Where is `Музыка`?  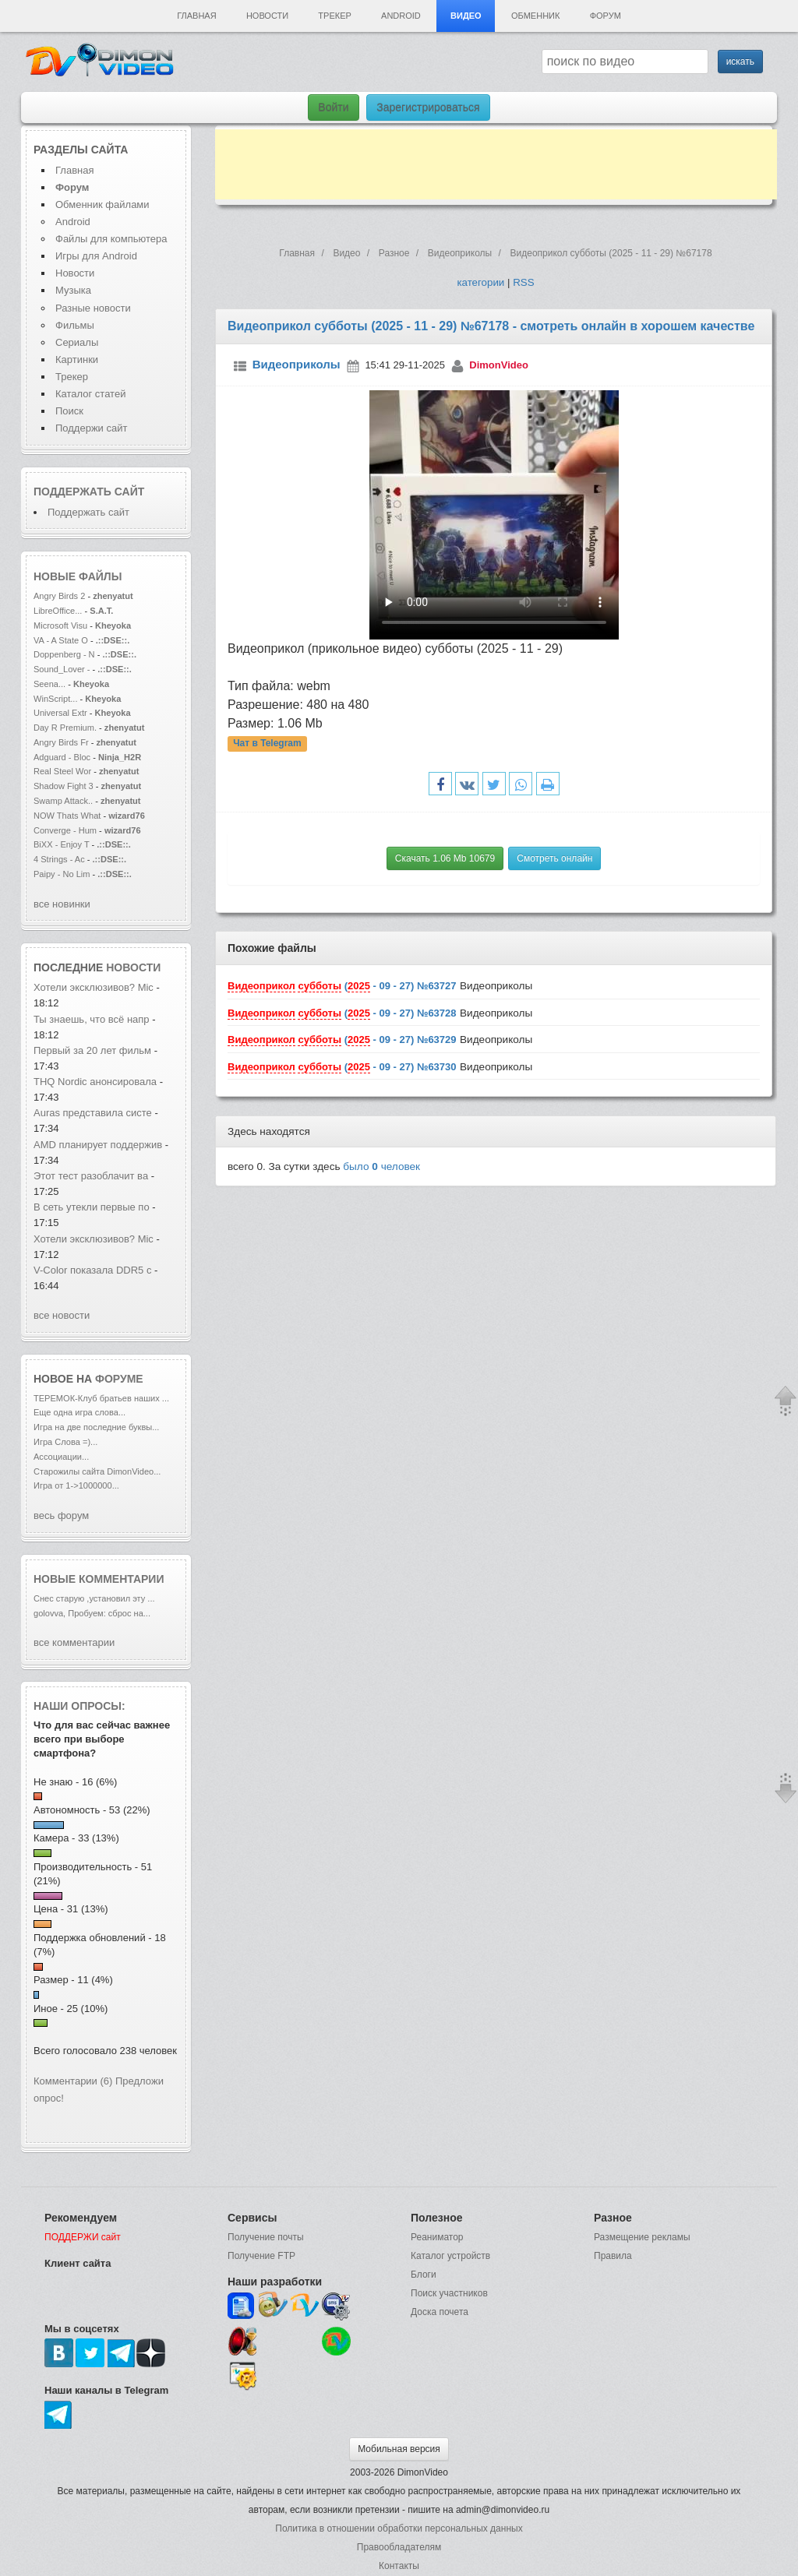 Музыка is located at coordinates (73, 290).